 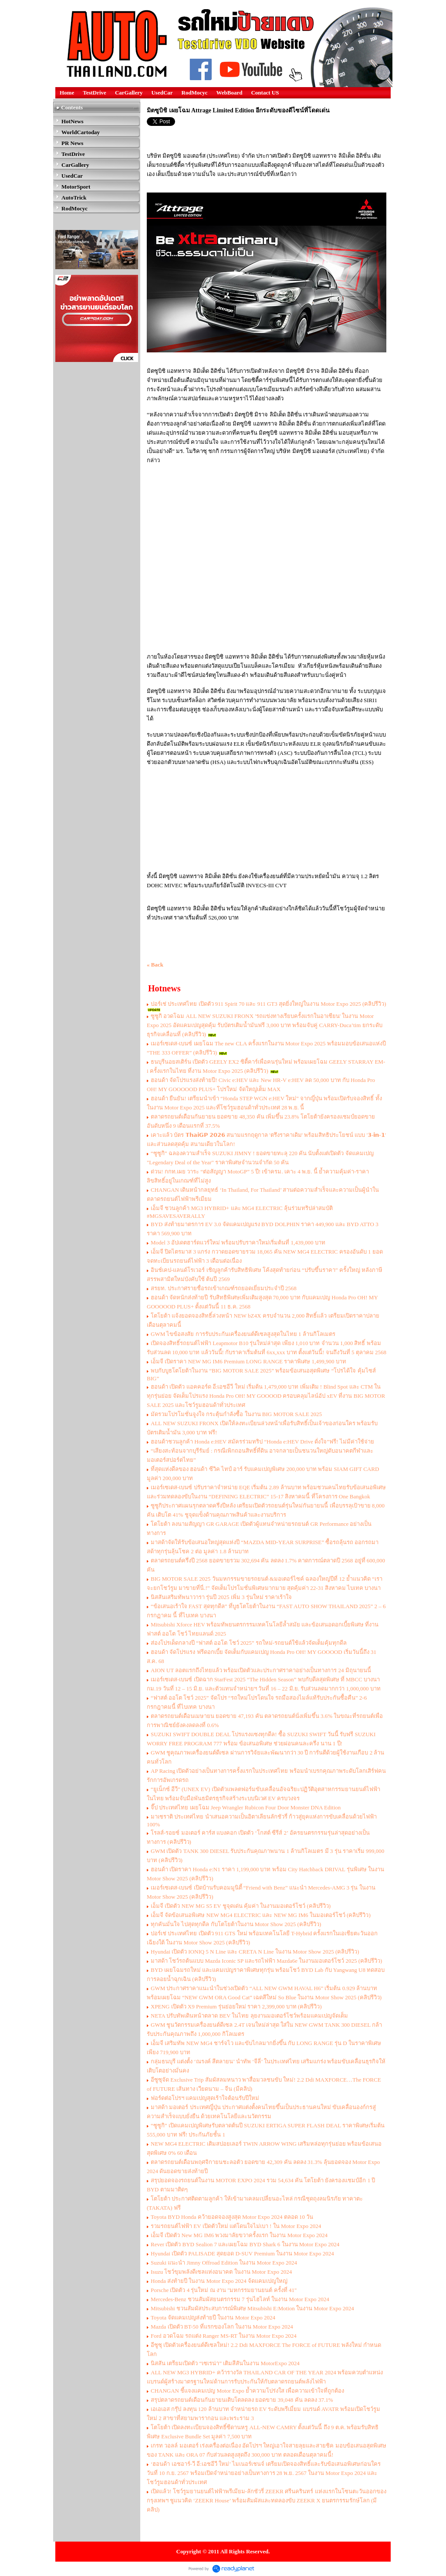 I want to click on Honda ส่งท้ายปี ในงาน Motor Expo 2024 จ้ดแคมเปญใหญ่, so click(x=219, y=2281).